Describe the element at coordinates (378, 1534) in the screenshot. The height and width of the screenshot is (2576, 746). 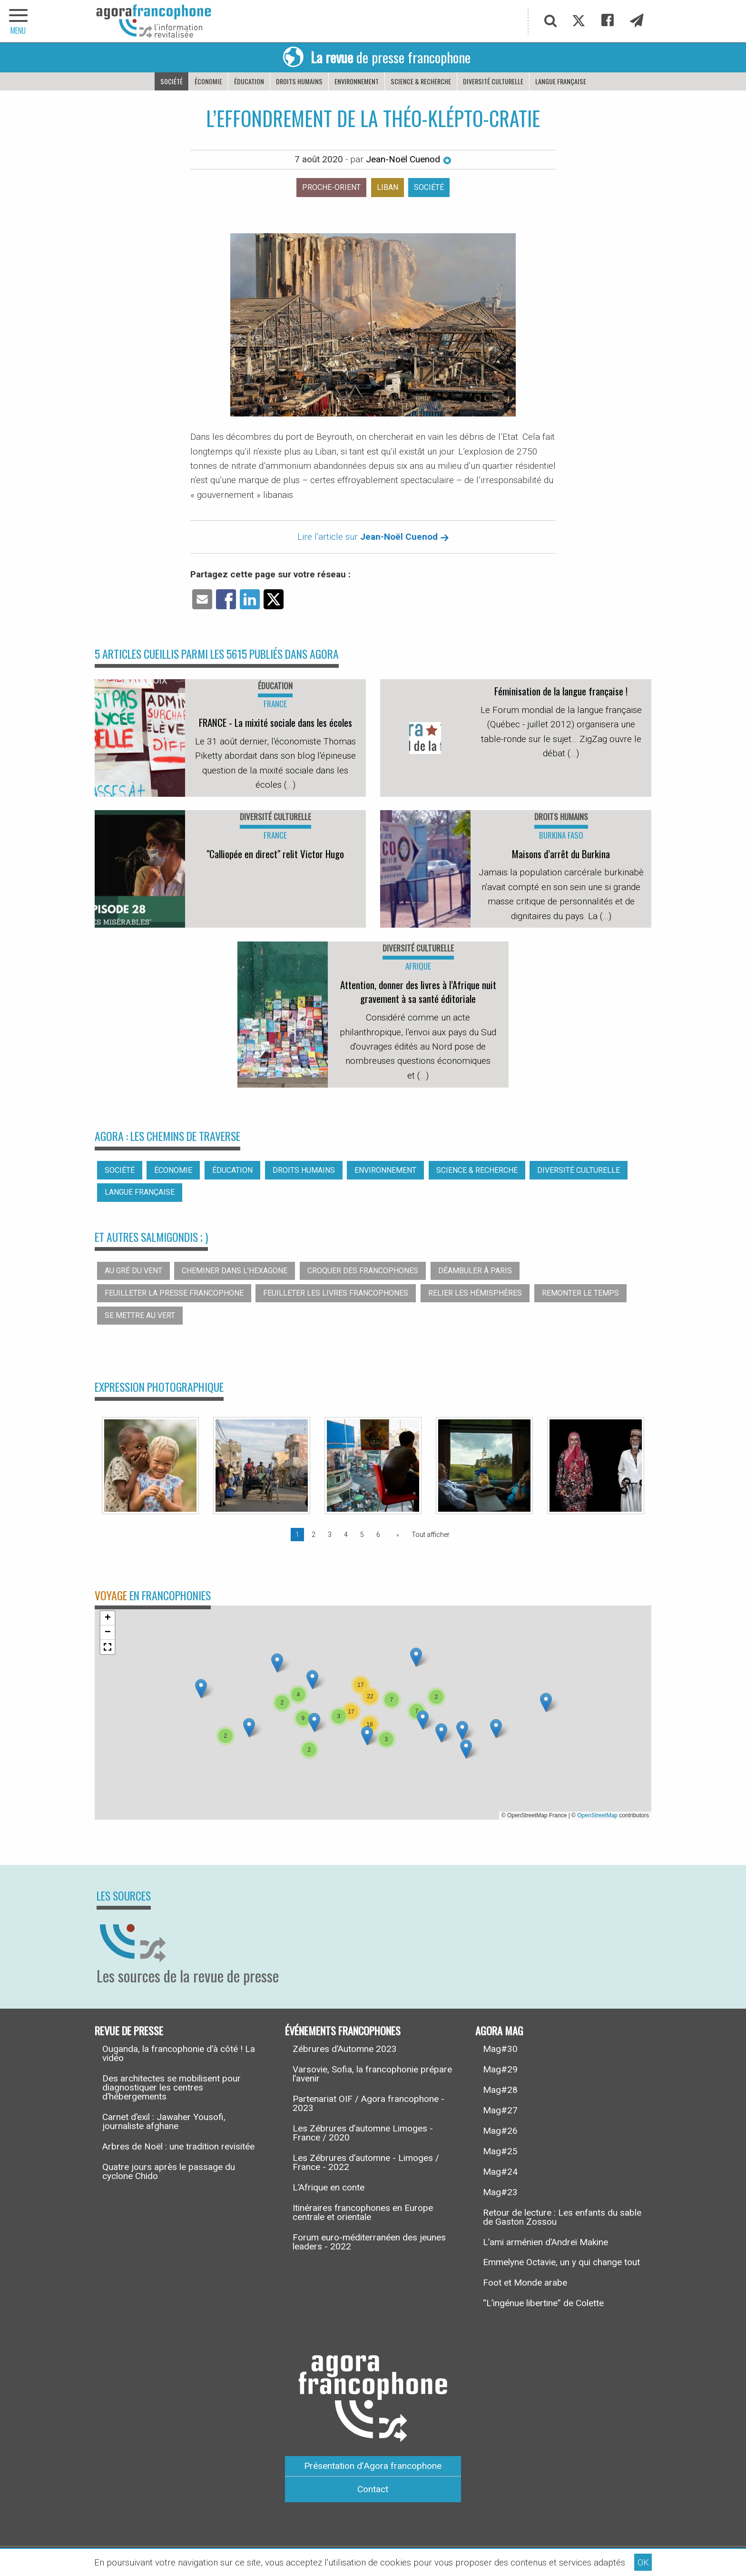
I see `6 [Page 6]` at that location.